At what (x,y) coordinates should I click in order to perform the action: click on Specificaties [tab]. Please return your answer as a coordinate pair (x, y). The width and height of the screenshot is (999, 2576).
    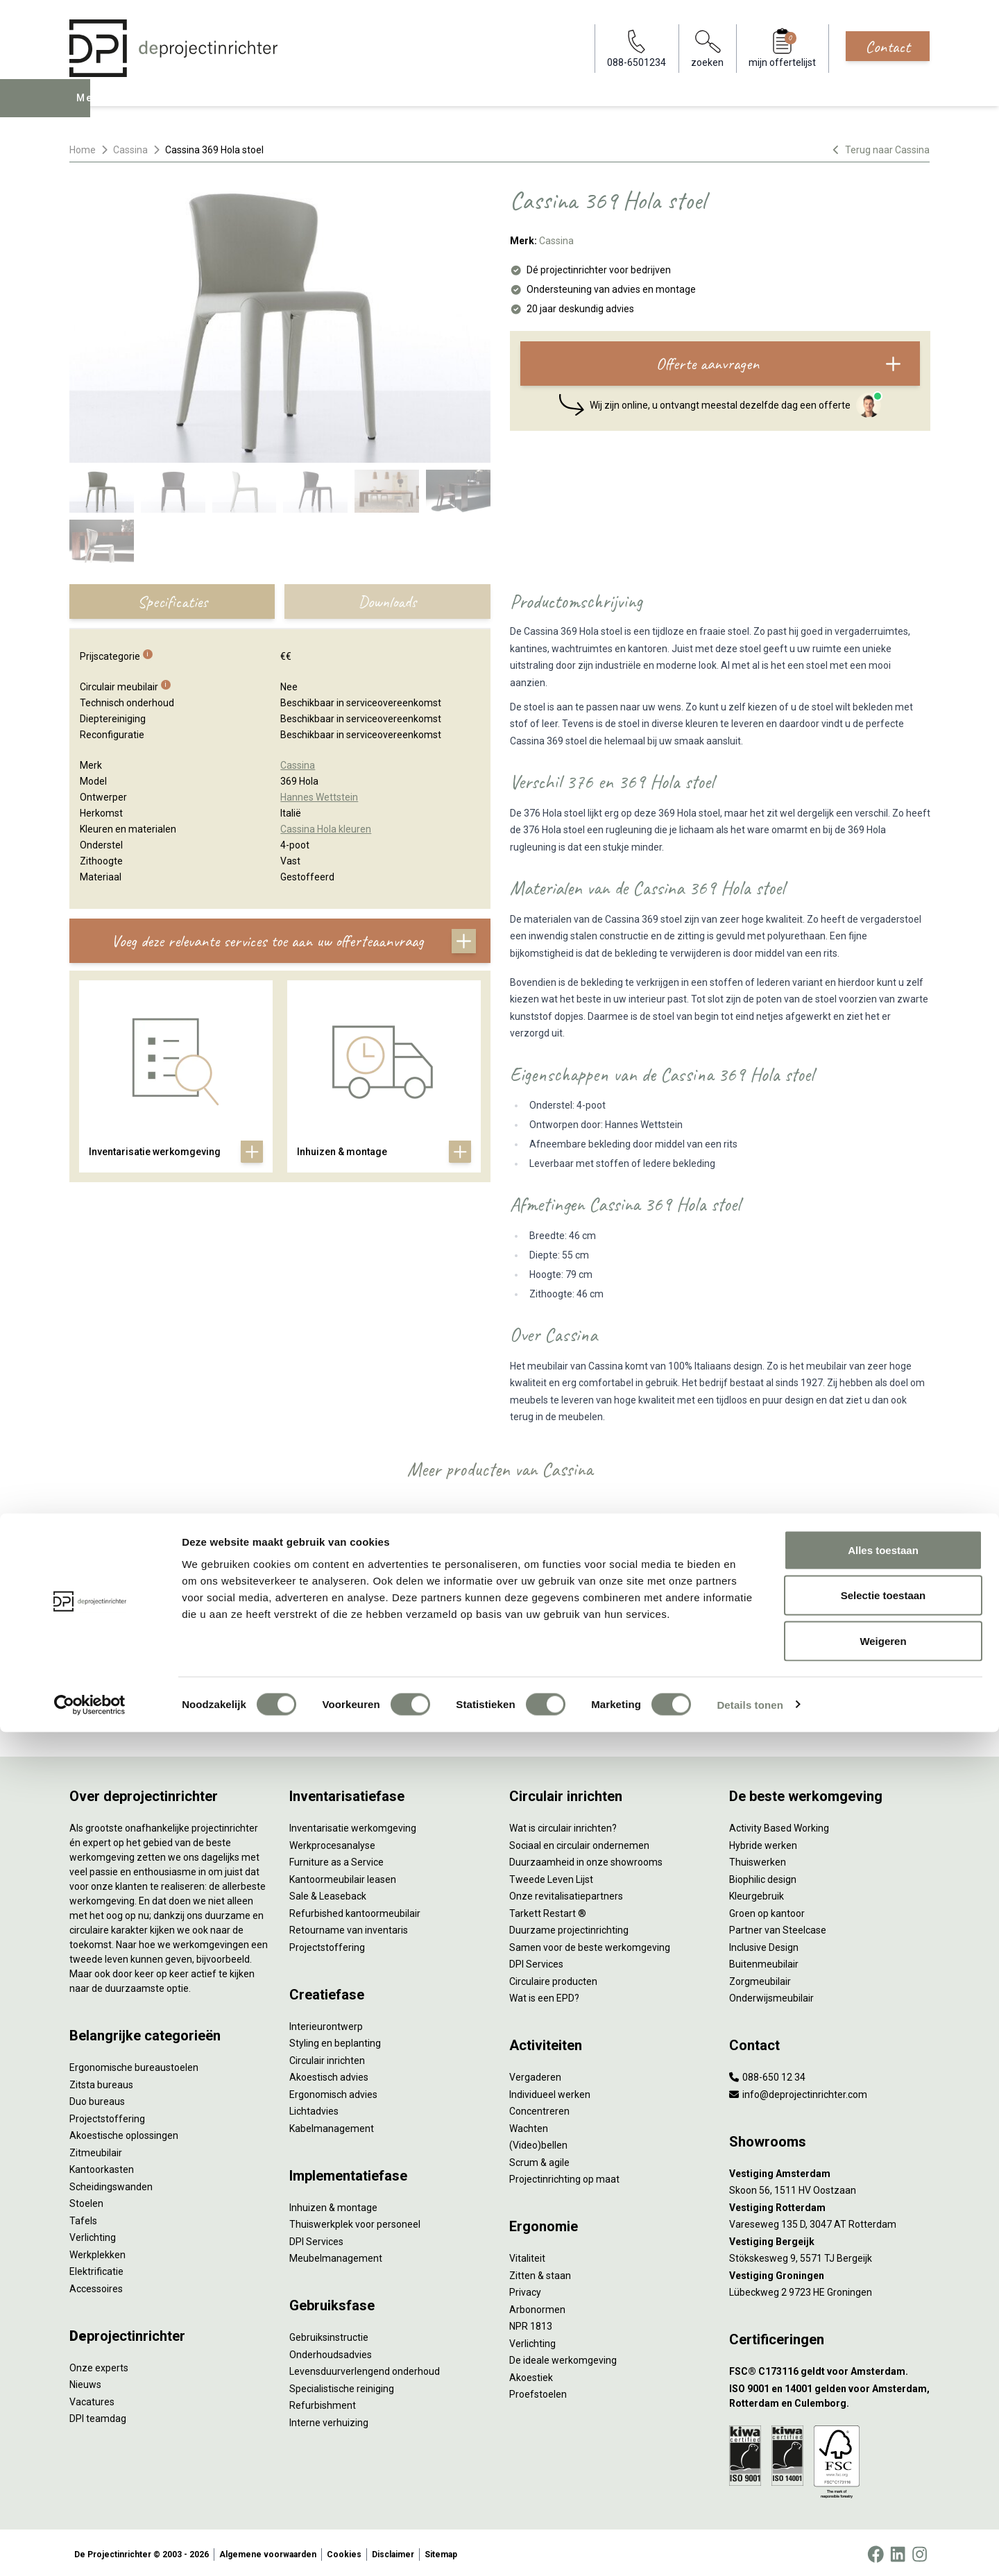
    Looking at the image, I should click on (172, 601).